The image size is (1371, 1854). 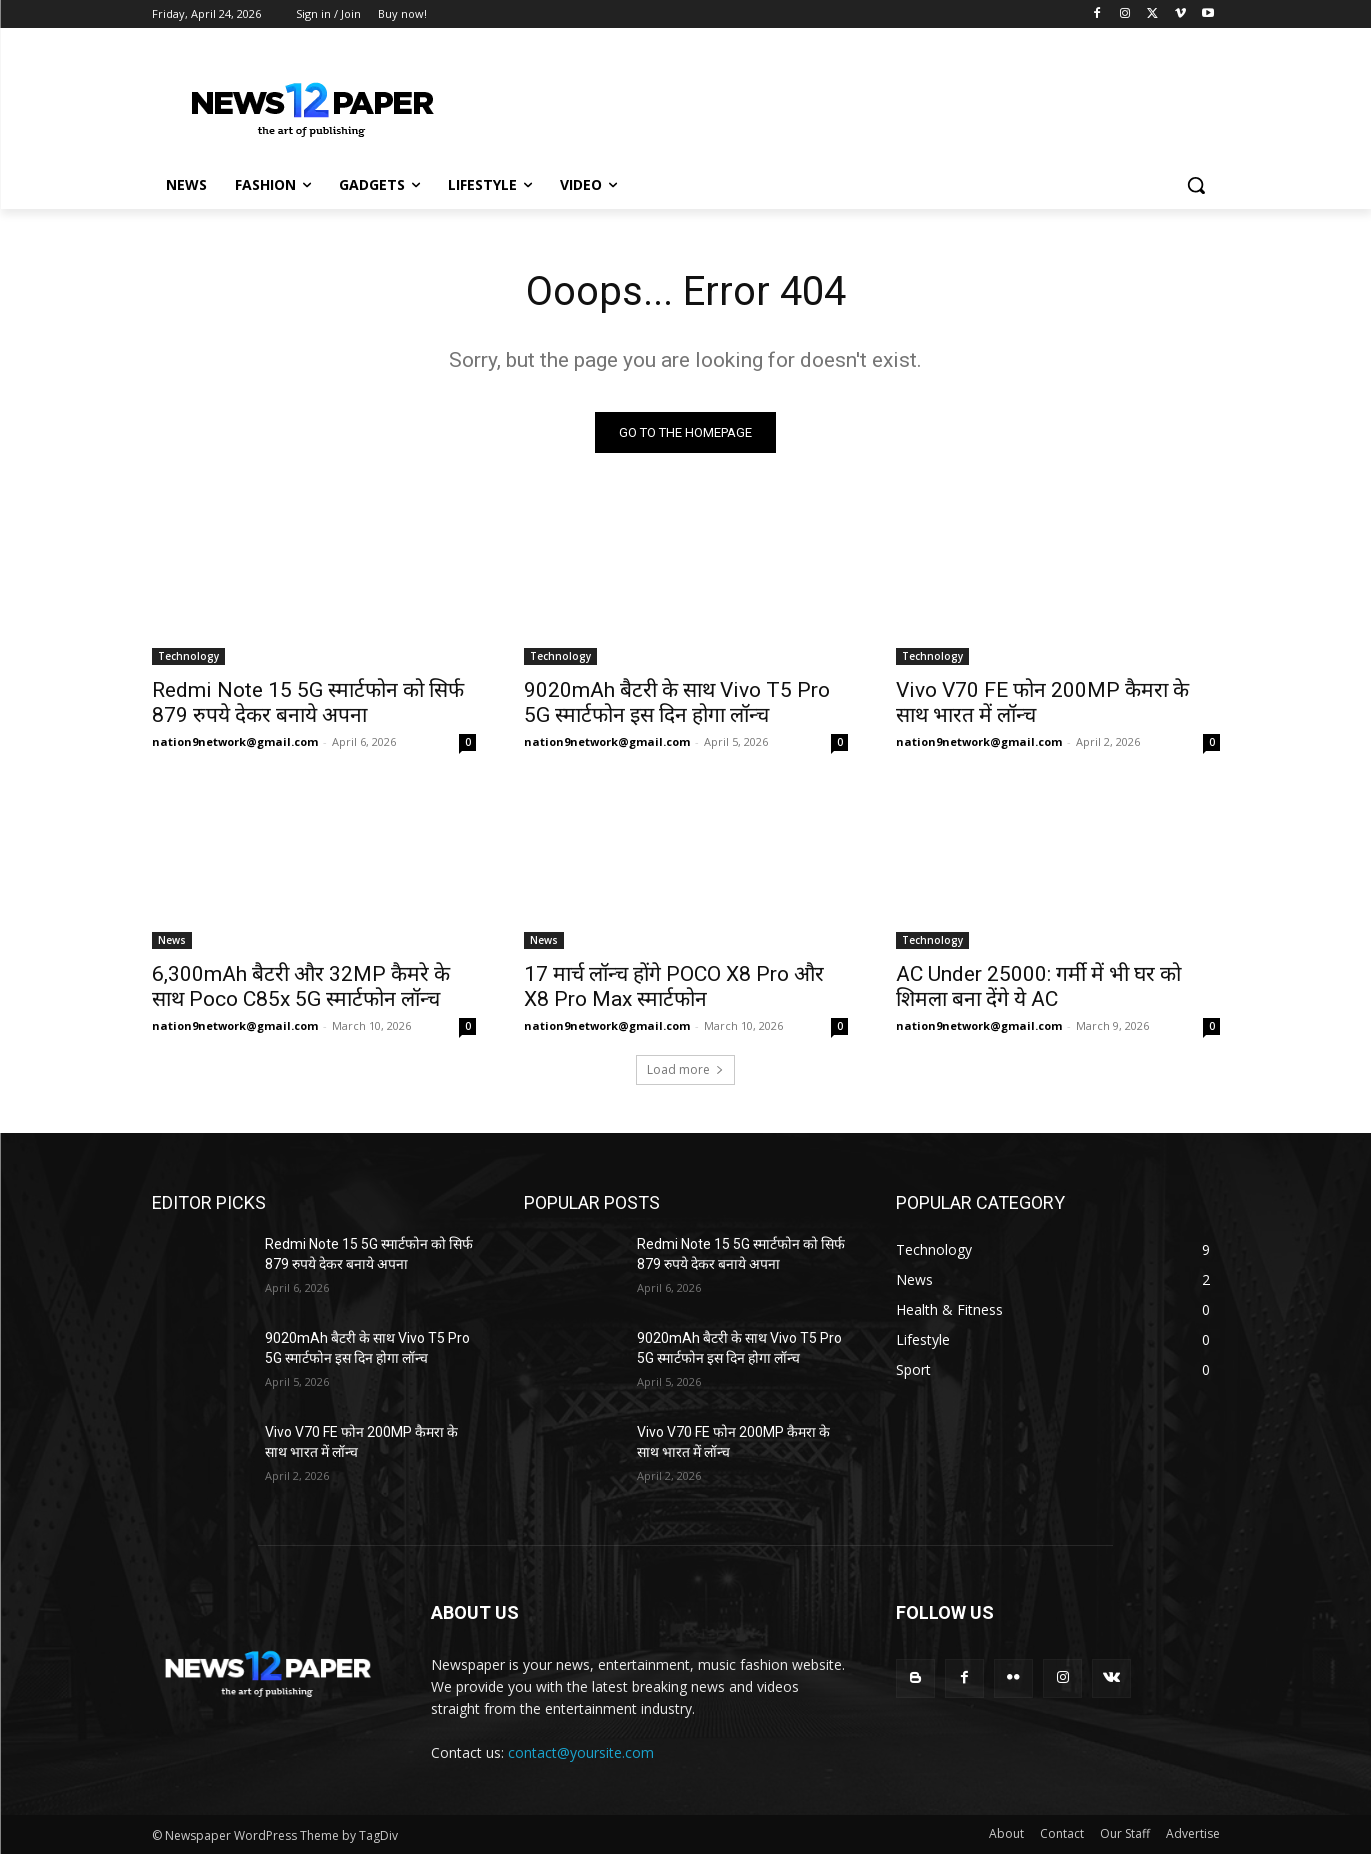 I want to click on contact@yoursite.com, so click(x=581, y=1752).